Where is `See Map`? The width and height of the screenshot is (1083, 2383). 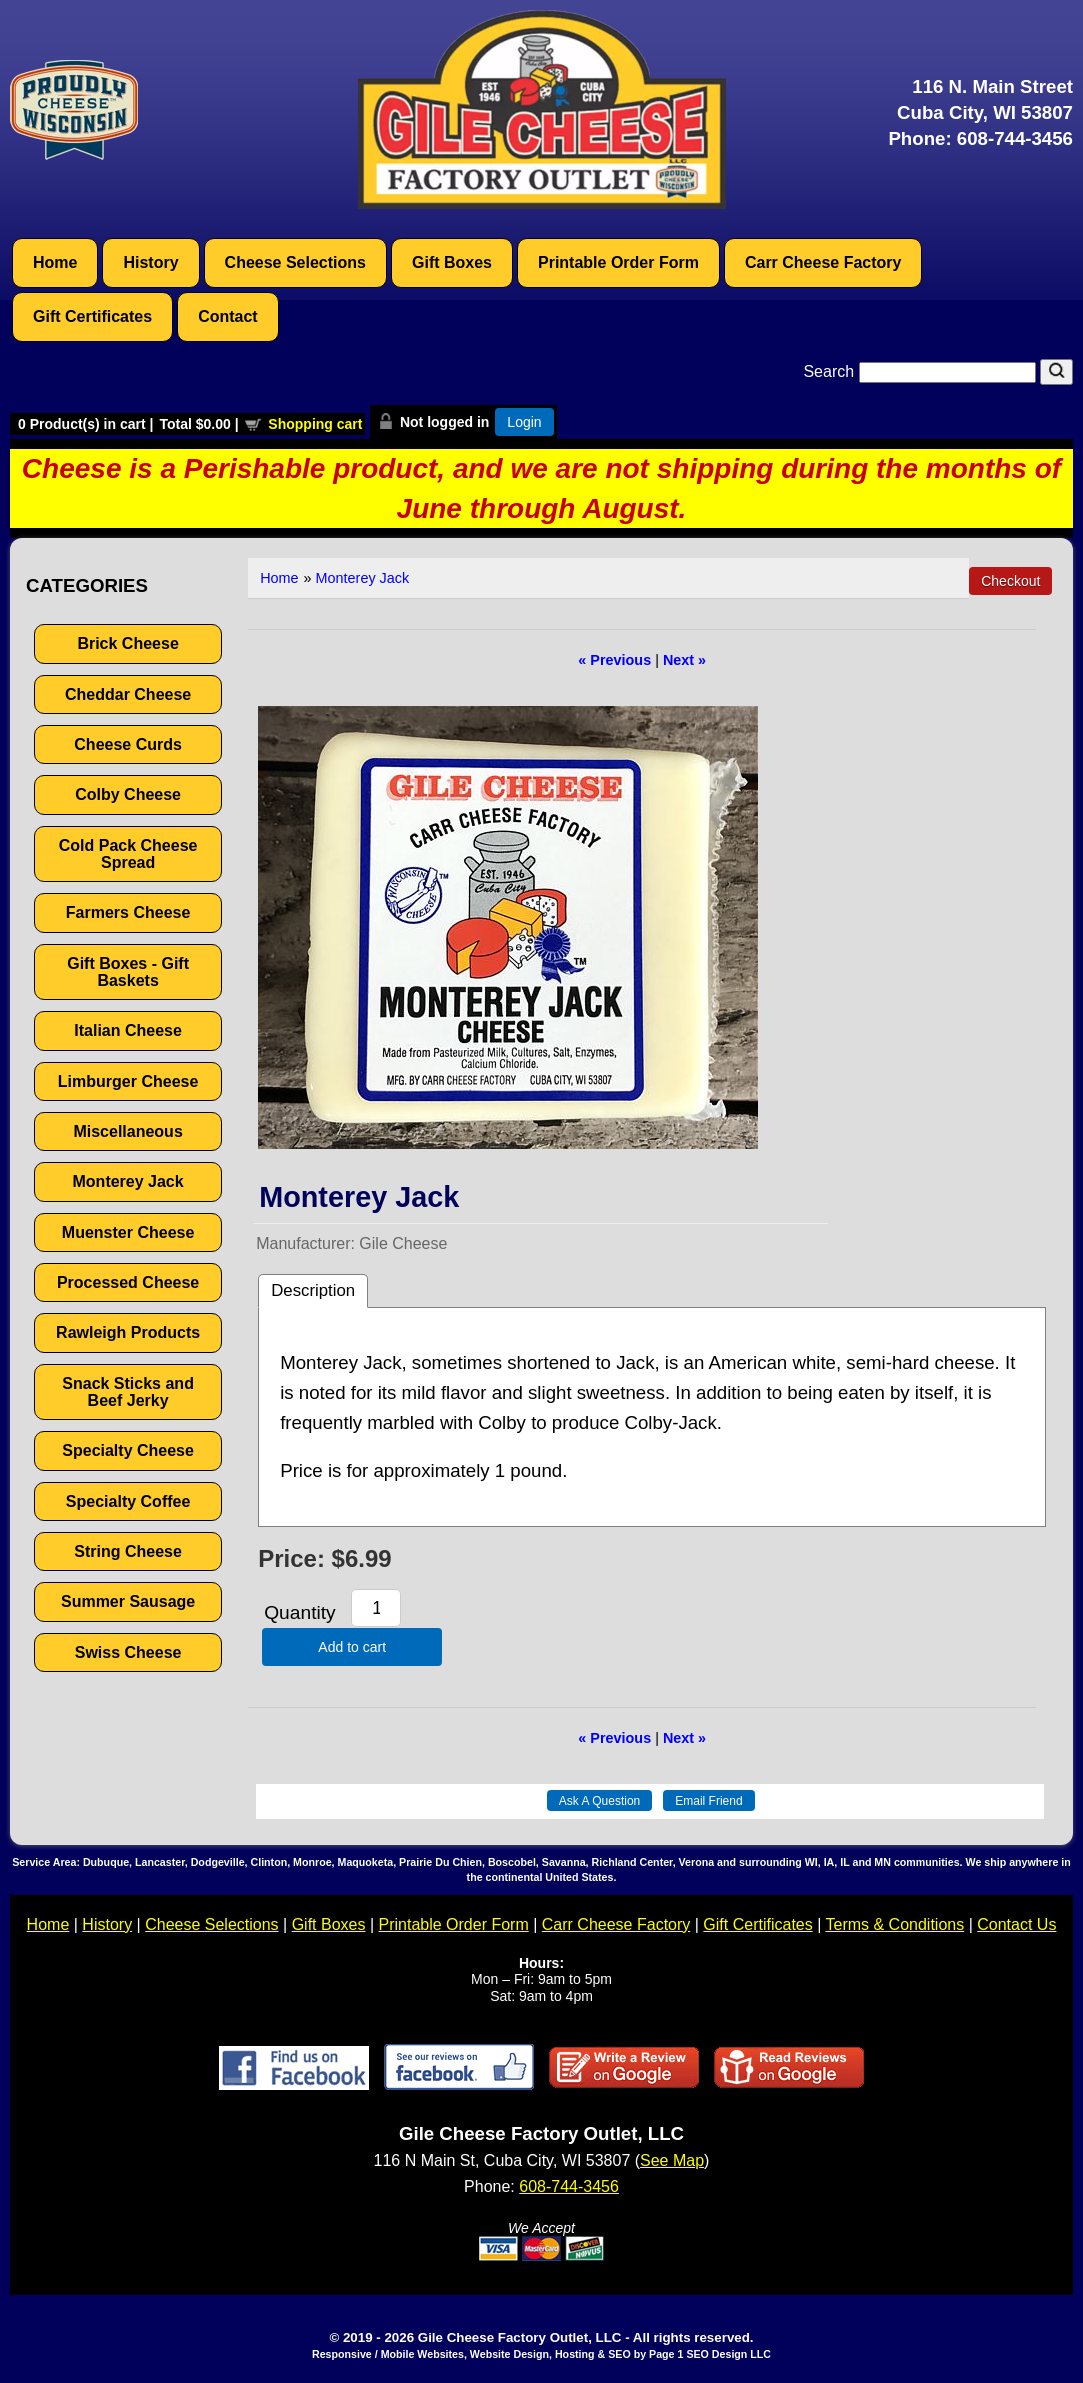
See Map is located at coordinates (672, 2160).